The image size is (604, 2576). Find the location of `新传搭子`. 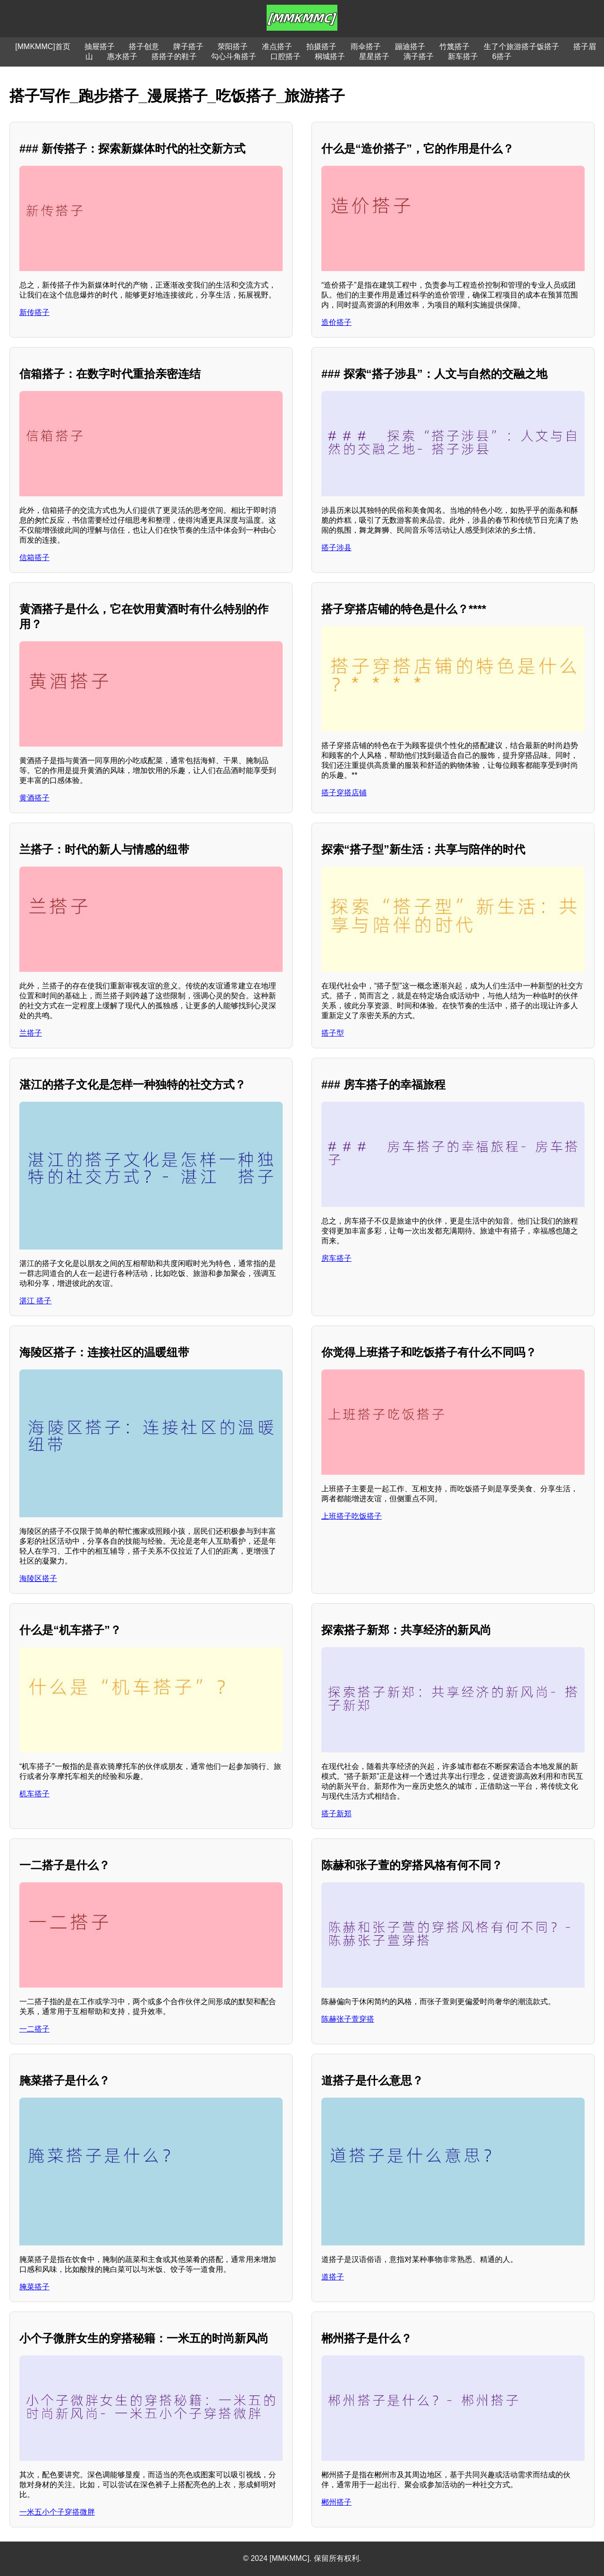

新传搭子 is located at coordinates (34, 312).